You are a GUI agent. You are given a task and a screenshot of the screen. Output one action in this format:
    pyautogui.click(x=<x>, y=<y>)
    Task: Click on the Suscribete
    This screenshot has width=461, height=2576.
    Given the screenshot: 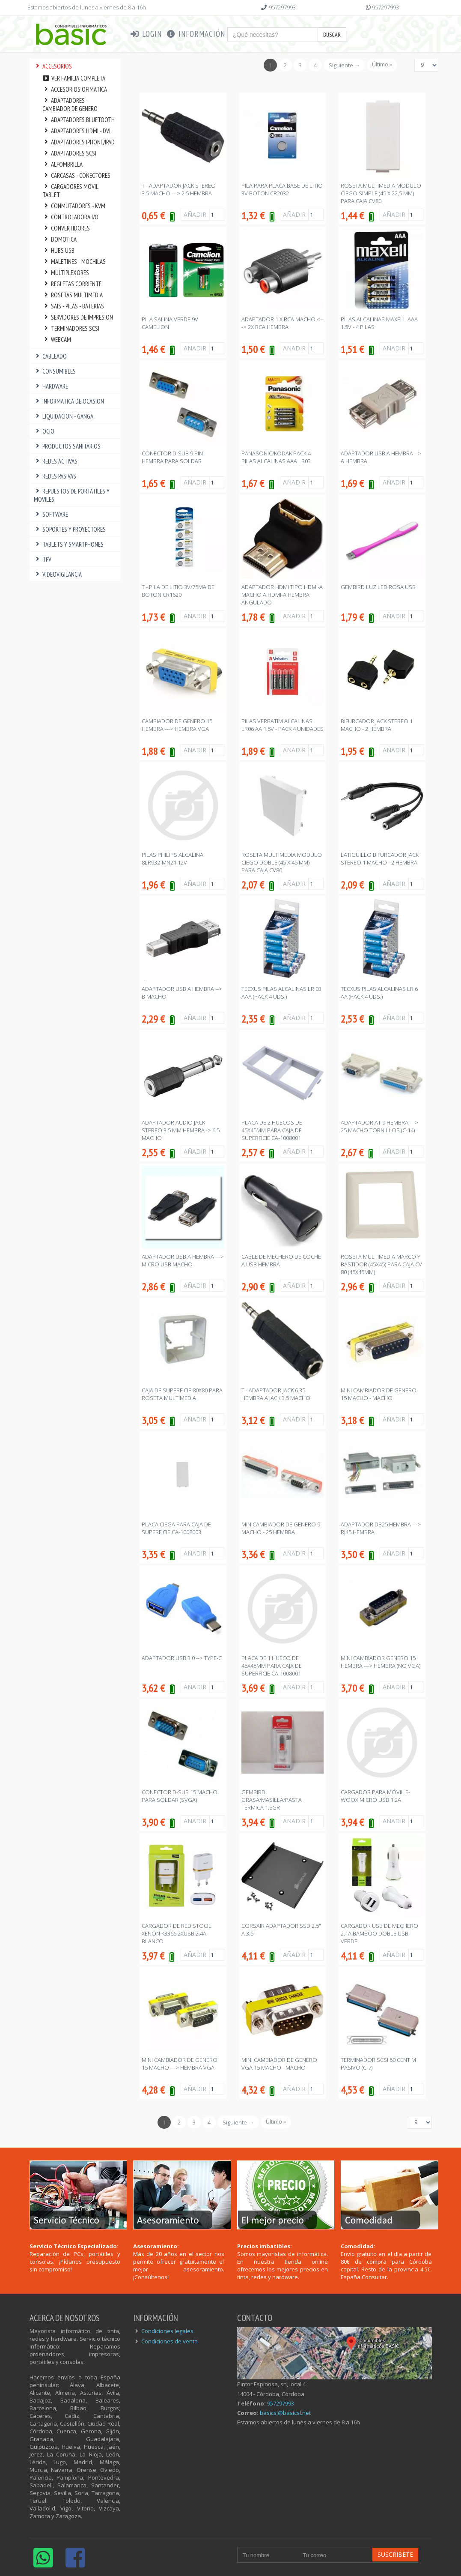 What is the action you would take?
    pyautogui.click(x=395, y=2554)
    